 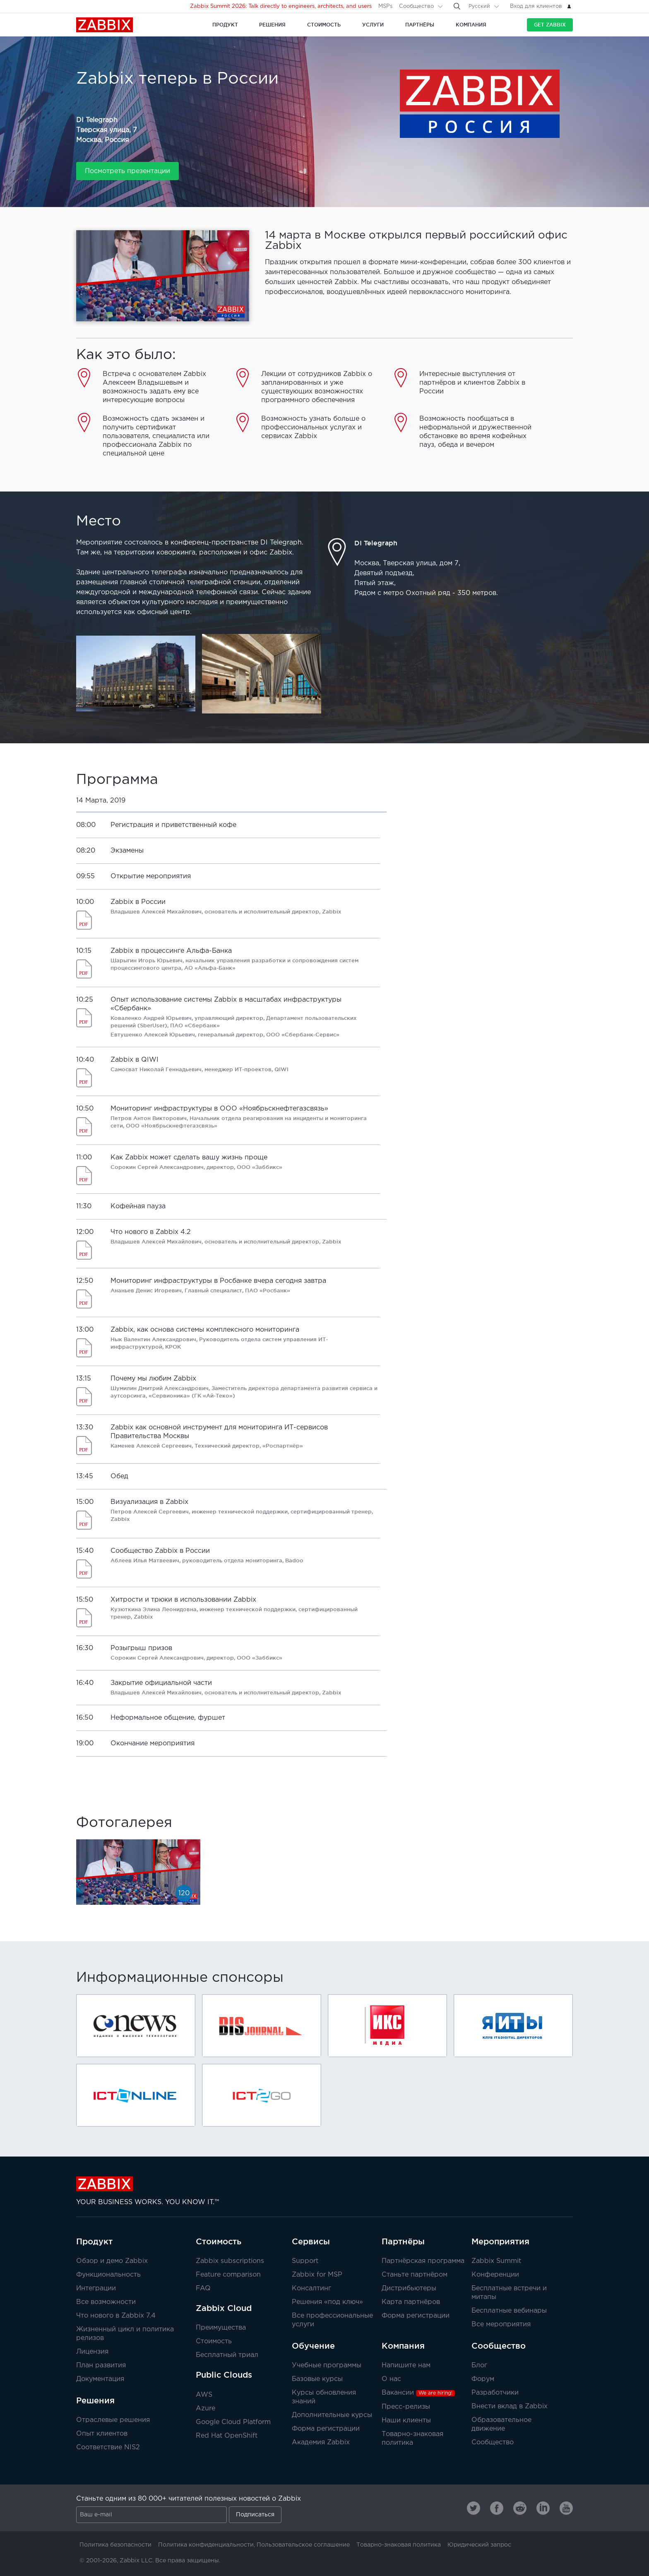 I want to click on [Search], so click(x=457, y=6).